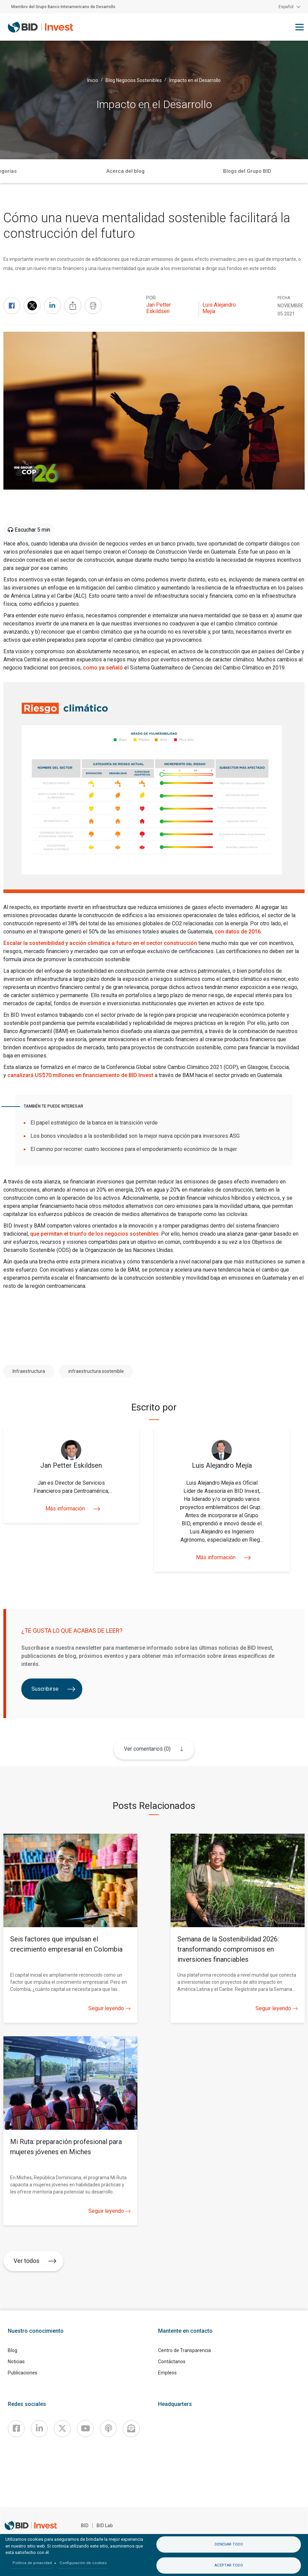  I want to click on Suscribirse, so click(53, 1689).